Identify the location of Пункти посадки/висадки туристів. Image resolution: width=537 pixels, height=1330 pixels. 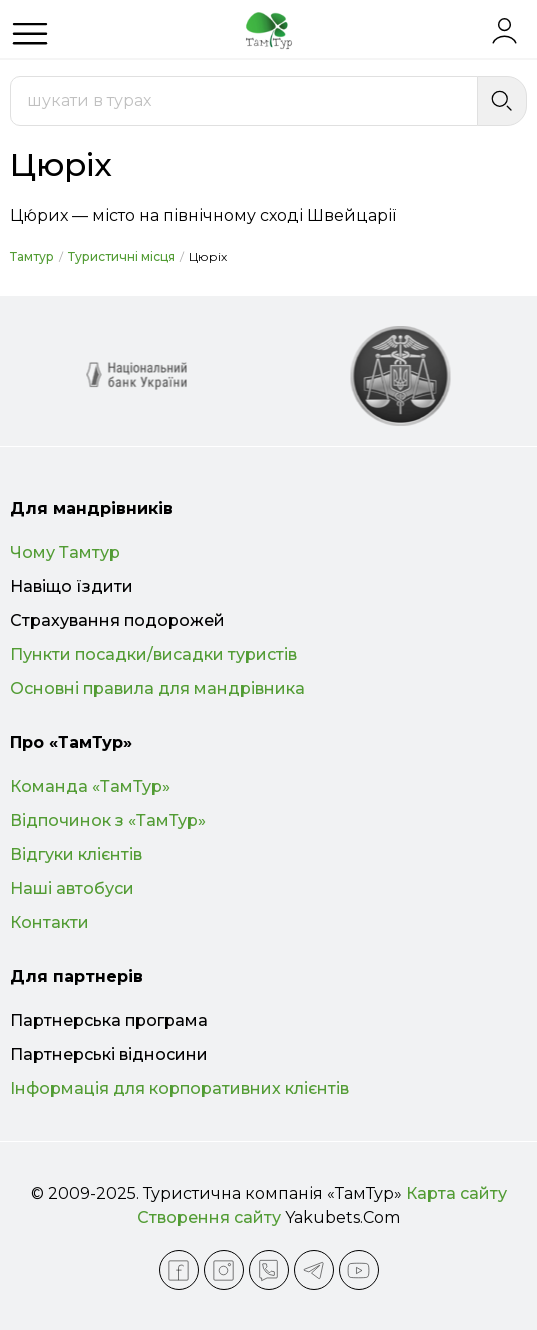
(153, 654).